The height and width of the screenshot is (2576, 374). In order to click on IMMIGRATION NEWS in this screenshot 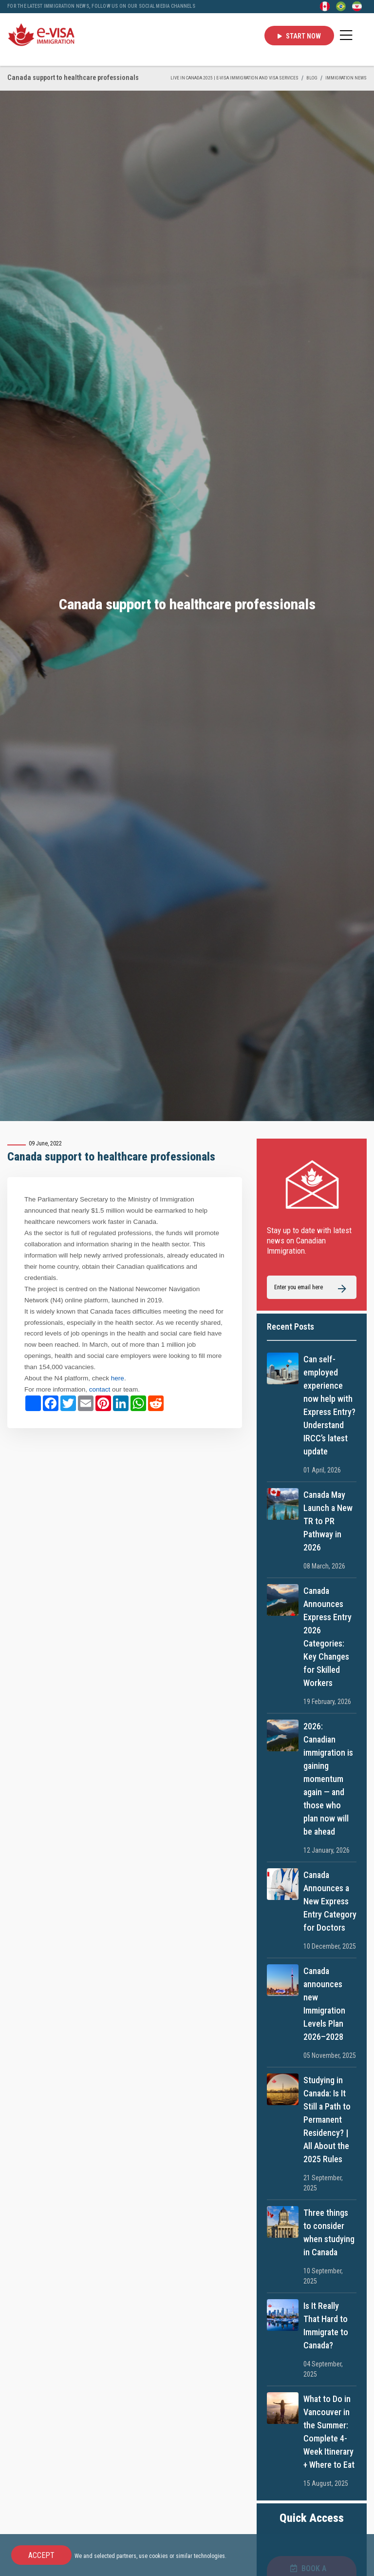, I will do `click(346, 77)`.